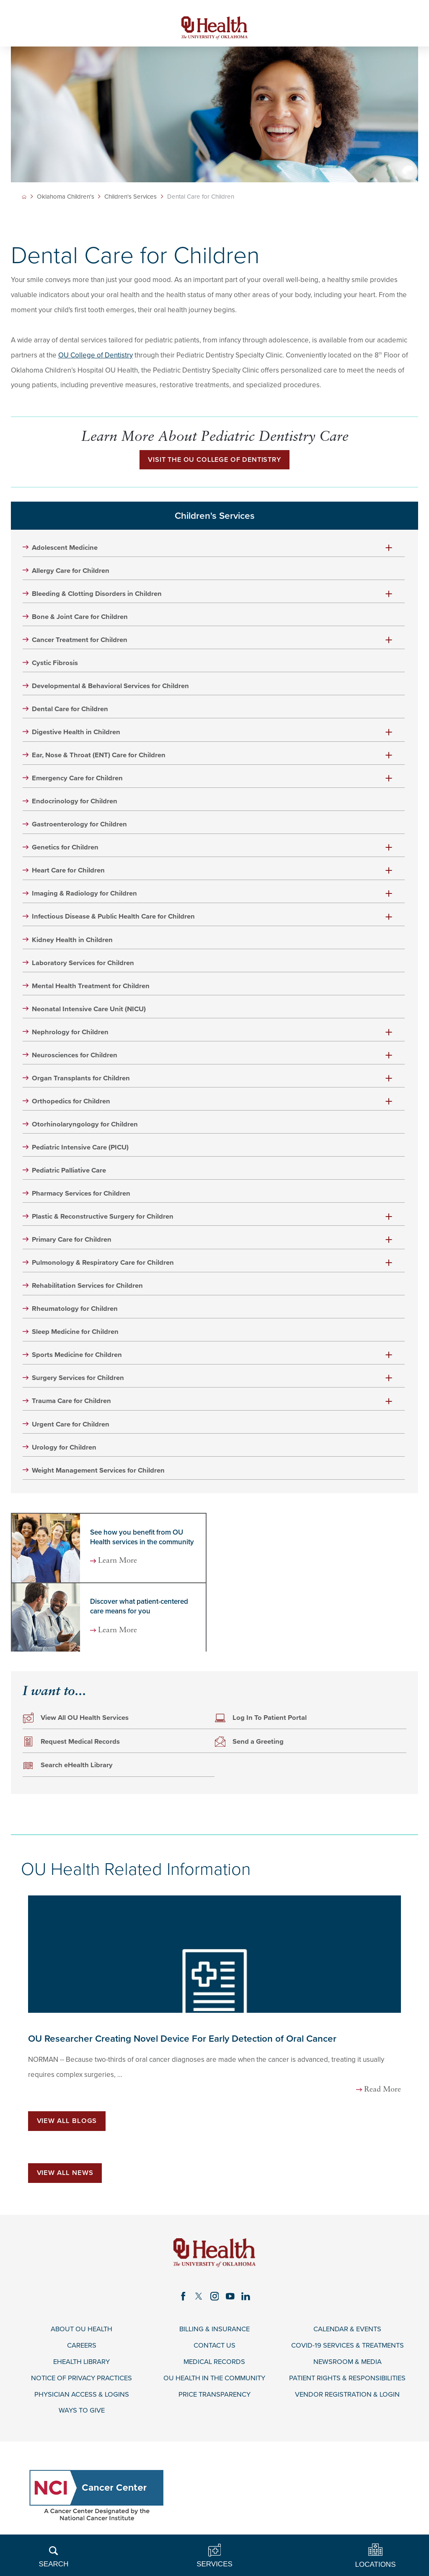  I want to click on Notice of Privacy Practices, so click(81, 2387).